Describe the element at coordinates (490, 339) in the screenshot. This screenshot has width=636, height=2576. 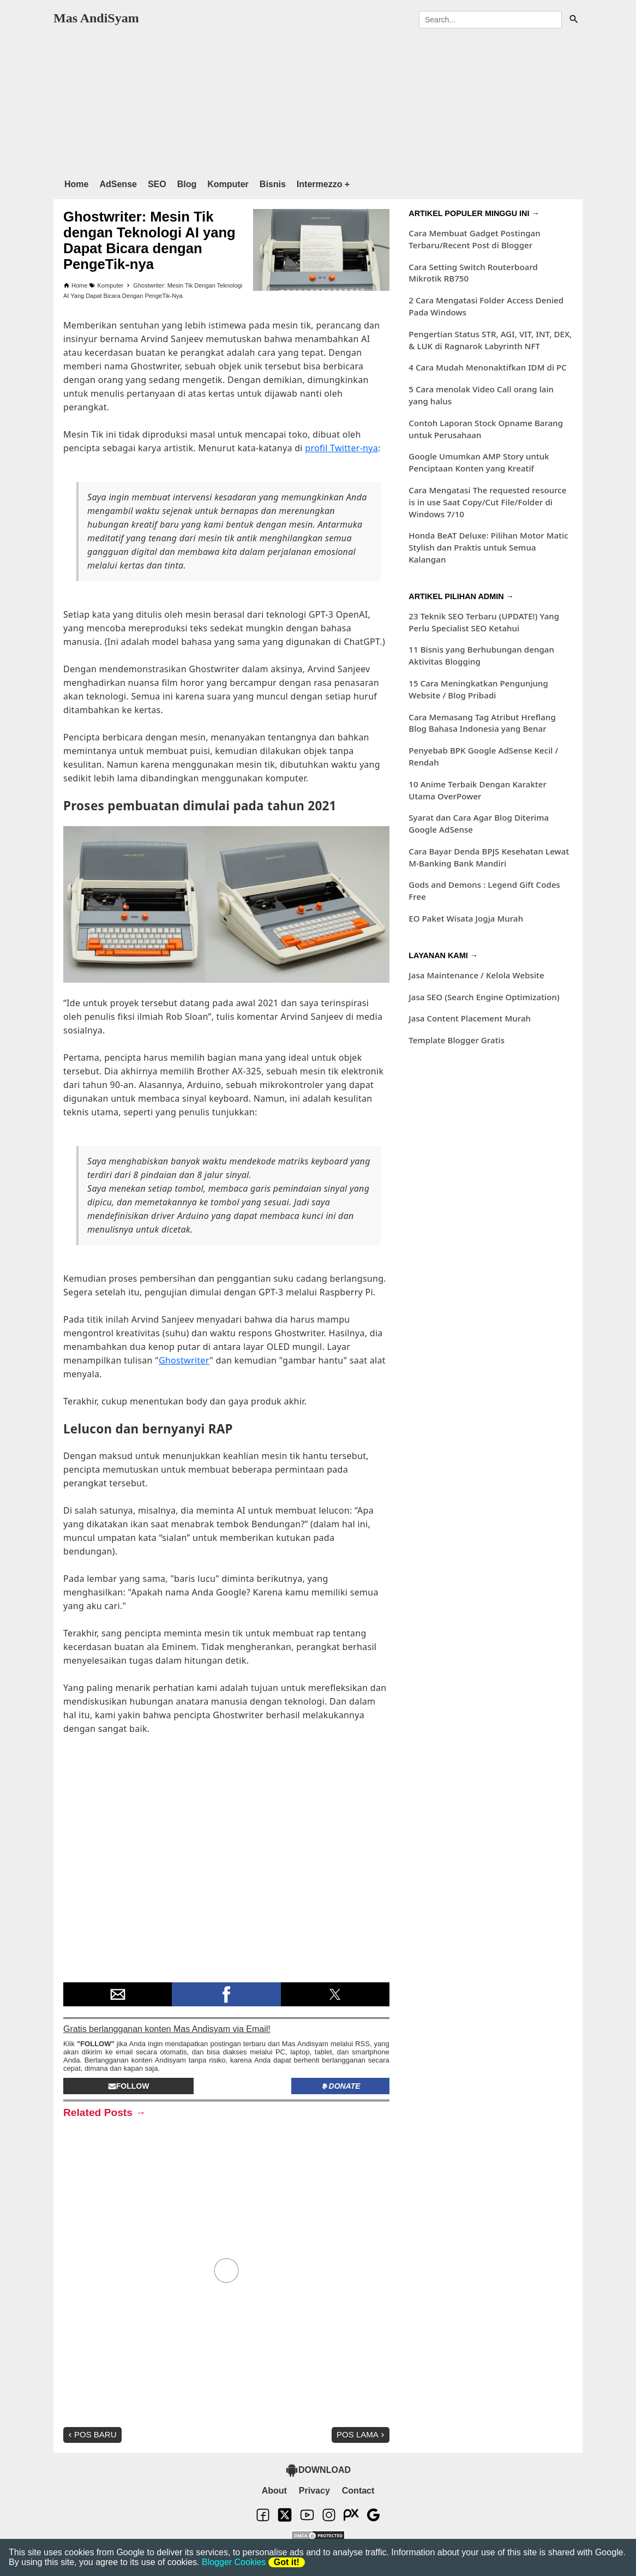
I see `Pengertian Status STR, AGI, VIT, INT, DEX, & LUK di Ragnarok Labyrinth NFT` at that location.